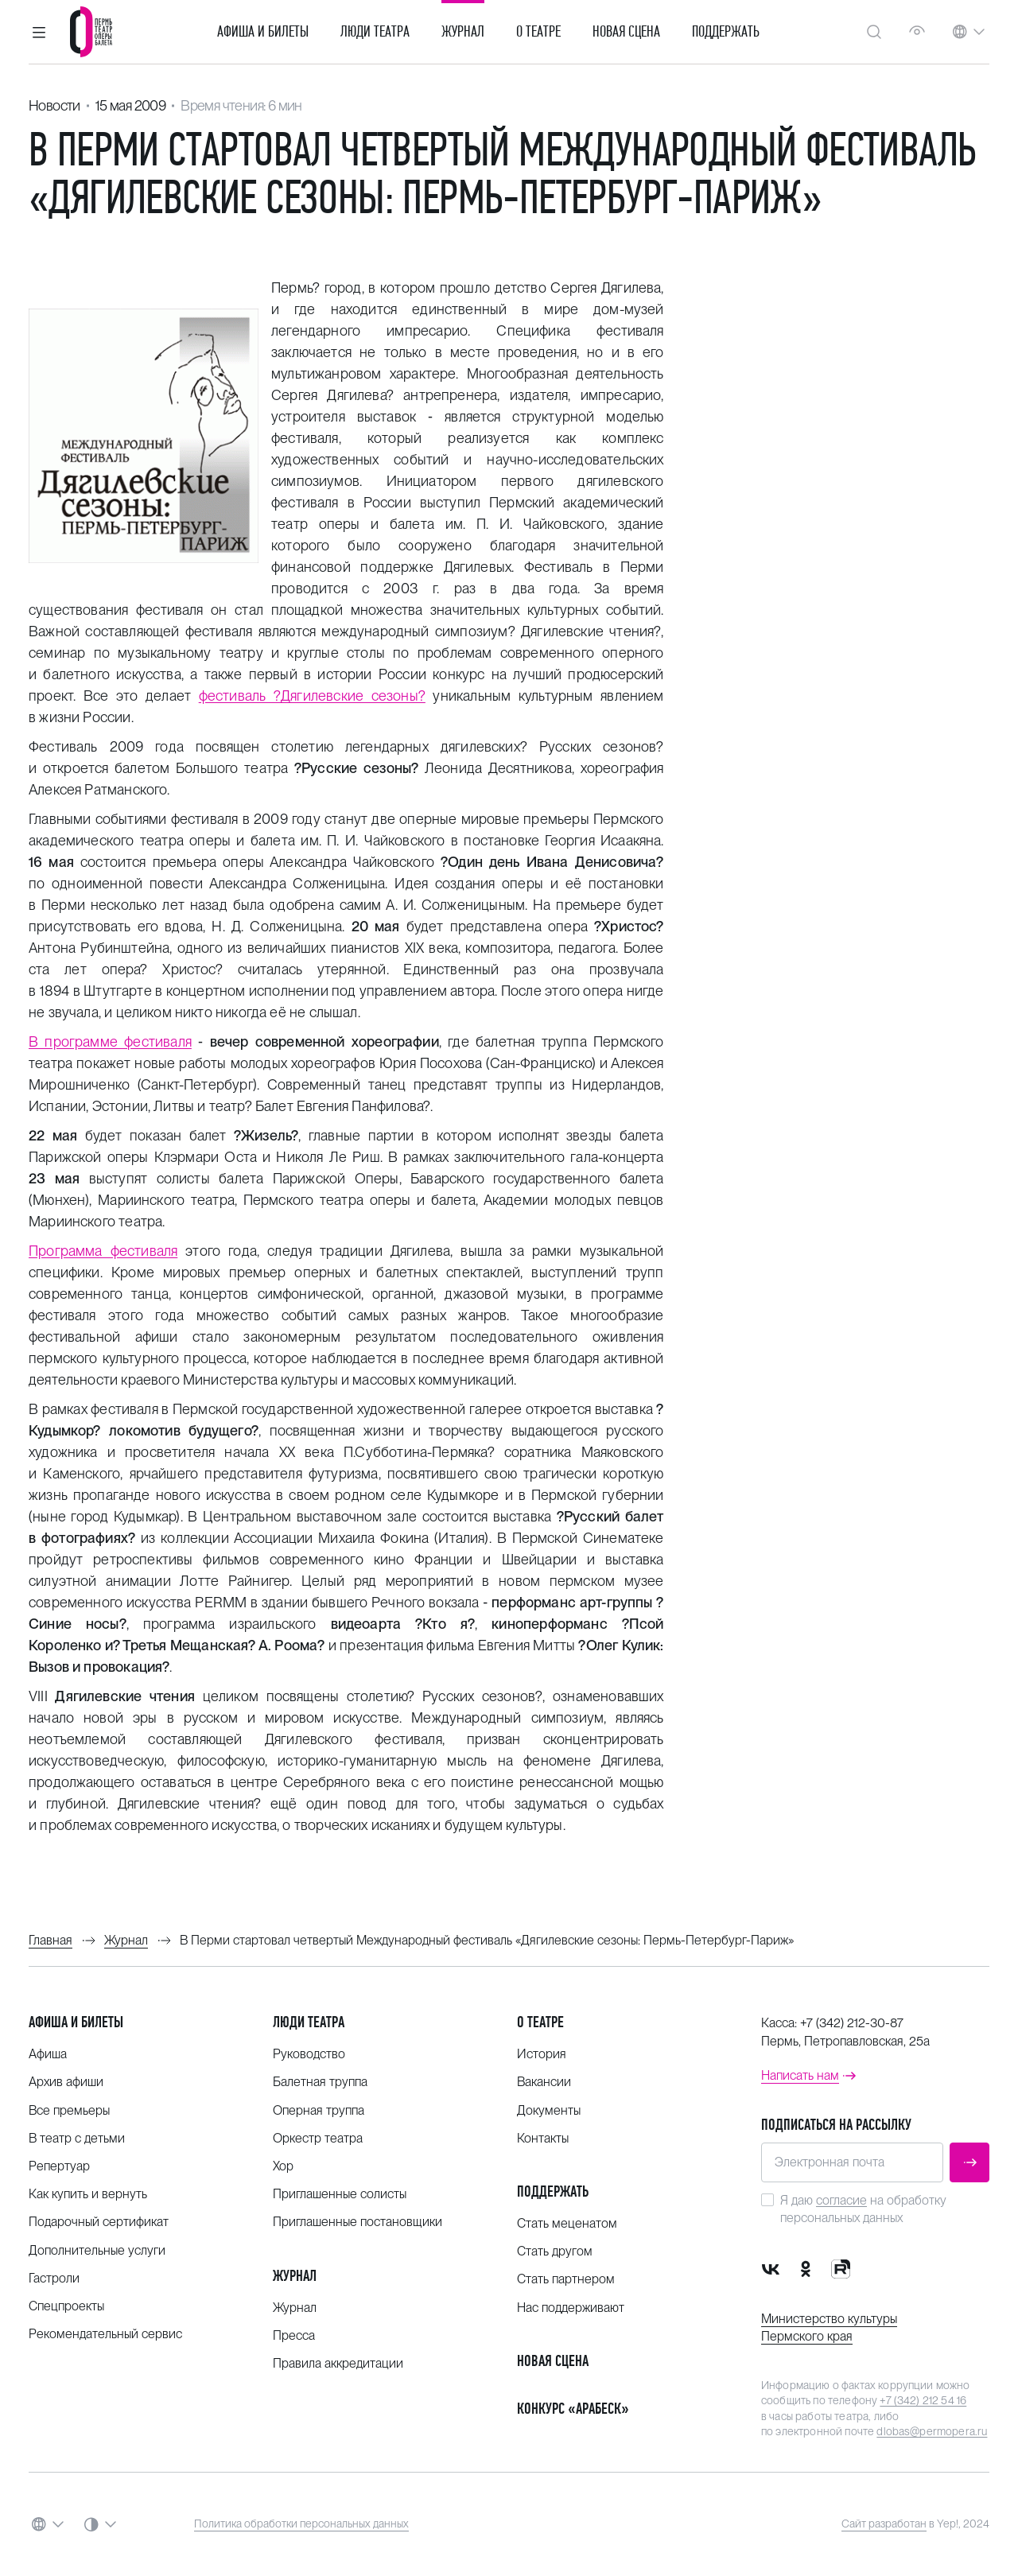 The width and height of the screenshot is (1018, 2576). I want to click on Правила аккредитации, so click(338, 2363).